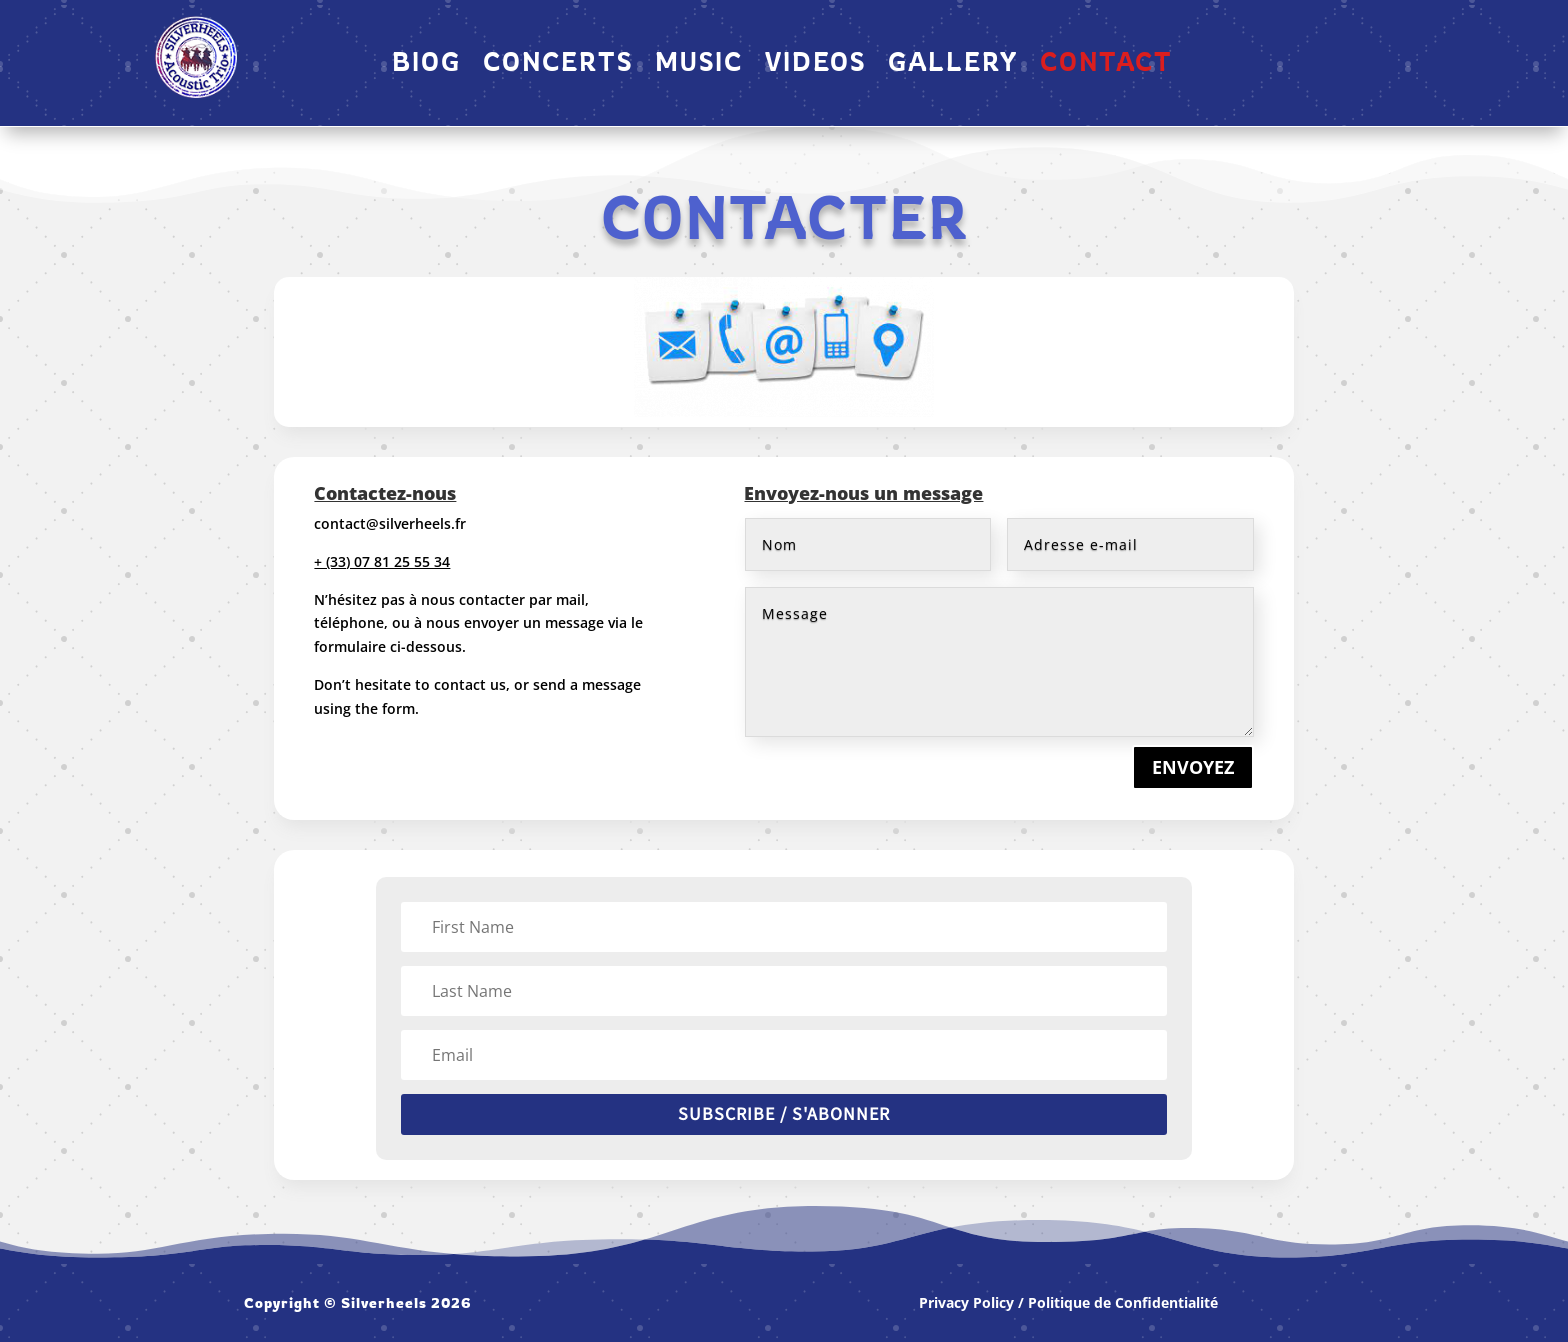 The image size is (1568, 1342). I want to click on Concerts, so click(558, 65).